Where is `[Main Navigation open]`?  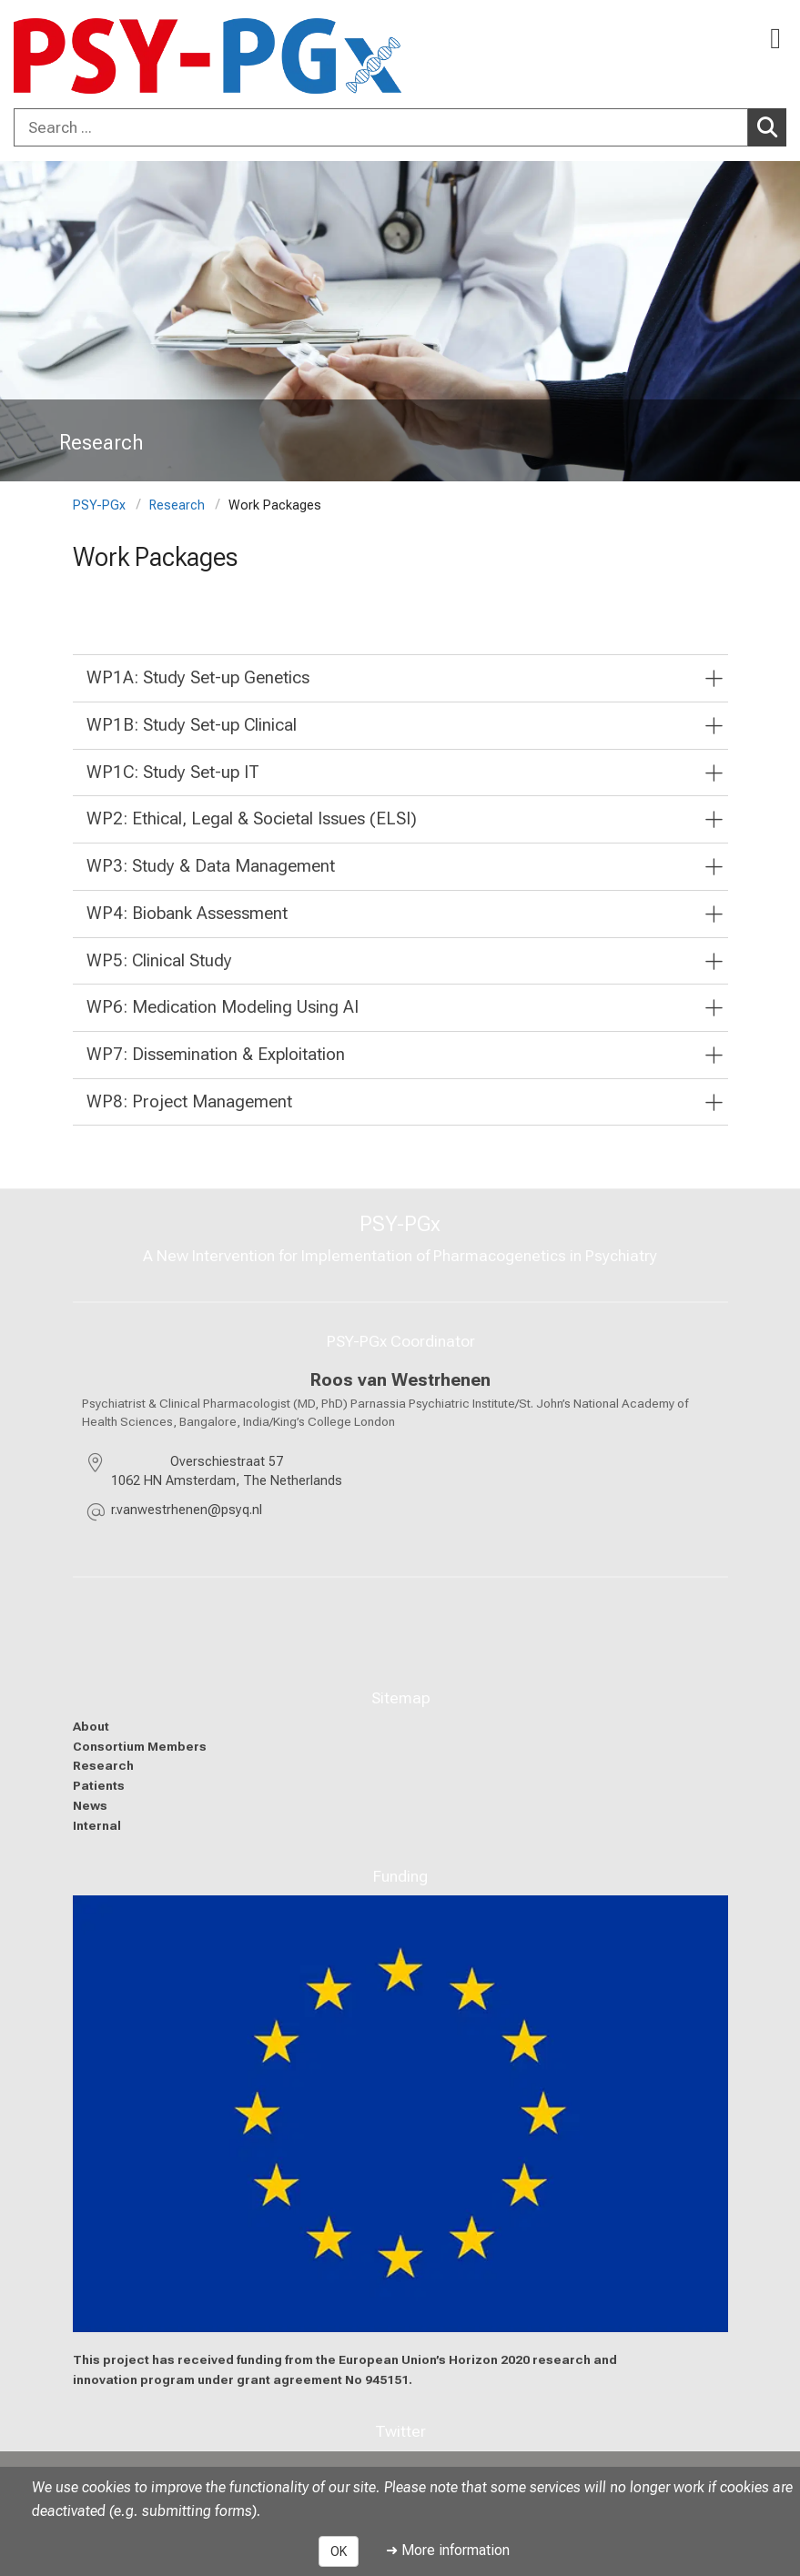 [Main Navigation open] is located at coordinates (775, 39).